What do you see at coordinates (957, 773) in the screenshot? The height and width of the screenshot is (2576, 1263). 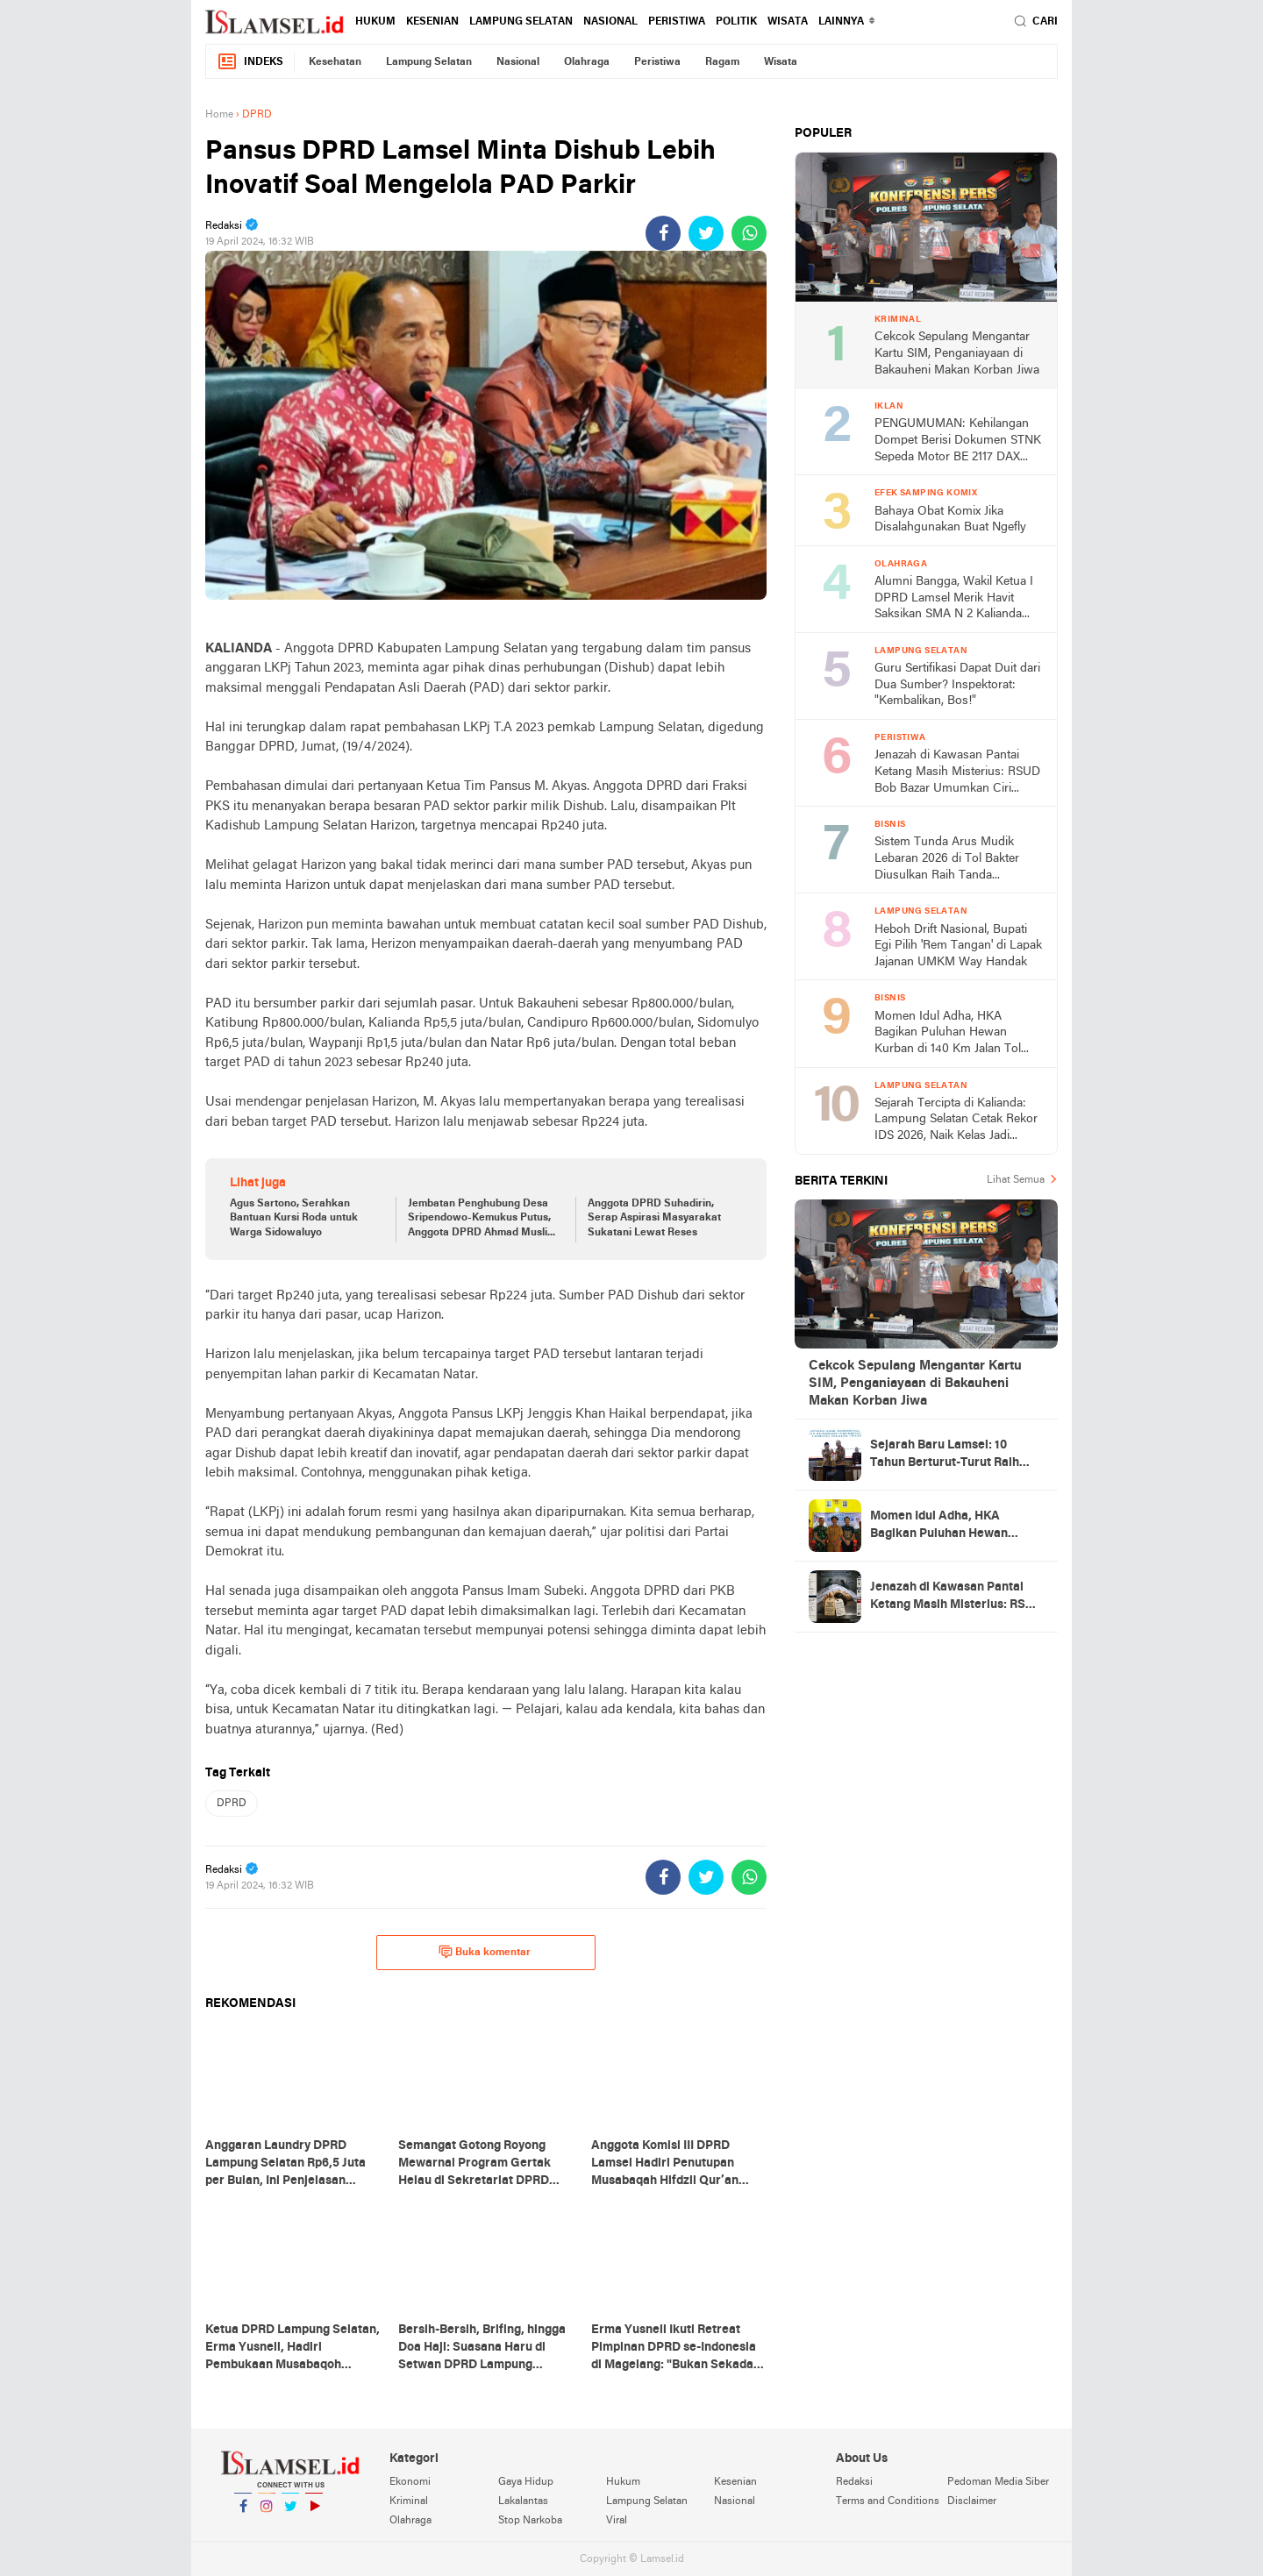 I see `Jenazah di Kawasan Pantai Ketang Masih Misterius: RSUD Bob Bazar Umumkan Ciri Khusus` at bounding box center [957, 773].